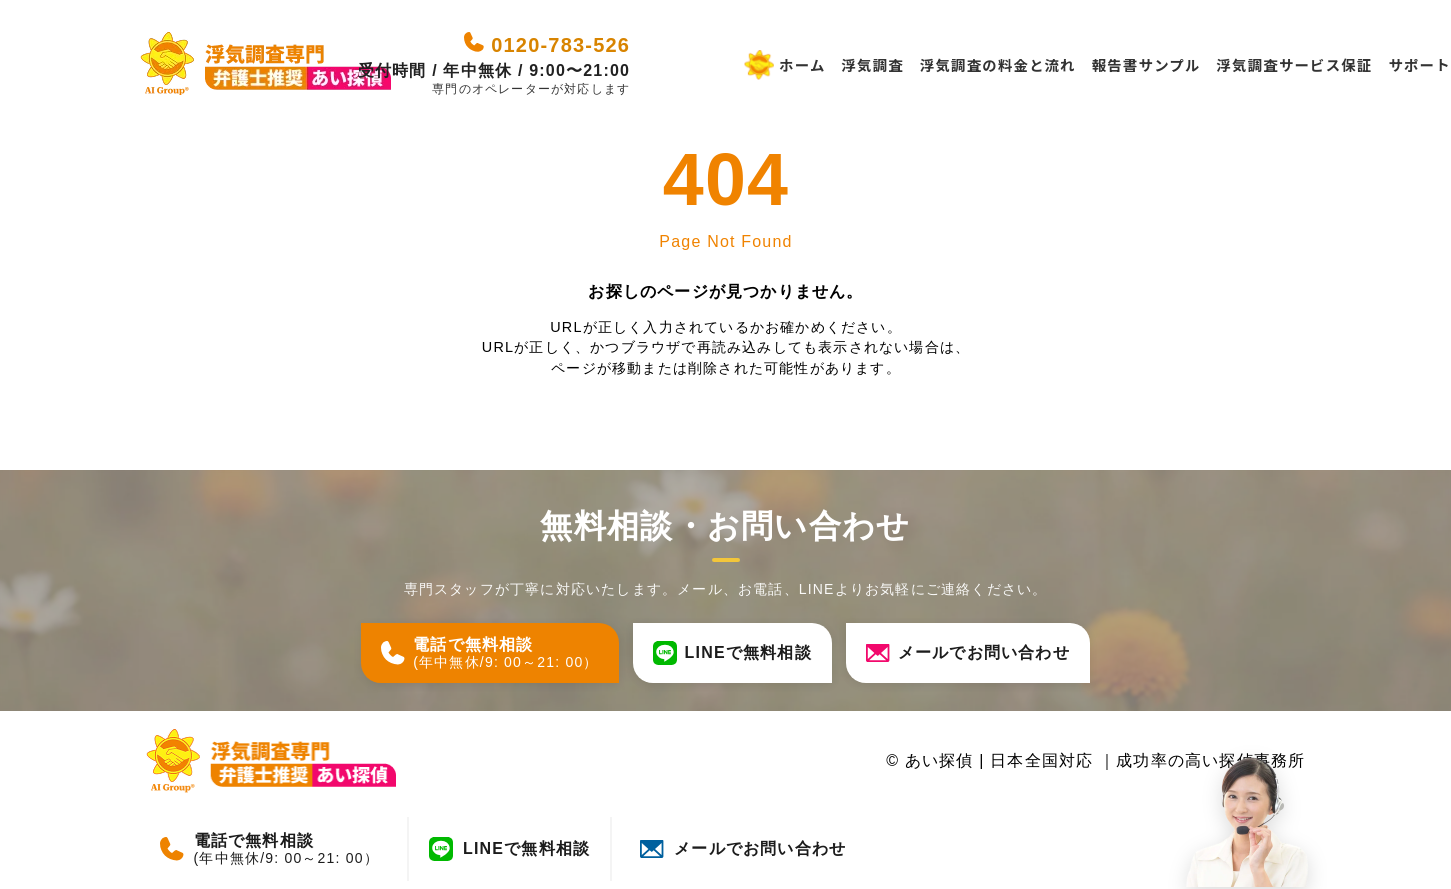 The image size is (1451, 889). Describe the element at coordinates (939, 760) in the screenshot. I see `あい探偵` at that location.